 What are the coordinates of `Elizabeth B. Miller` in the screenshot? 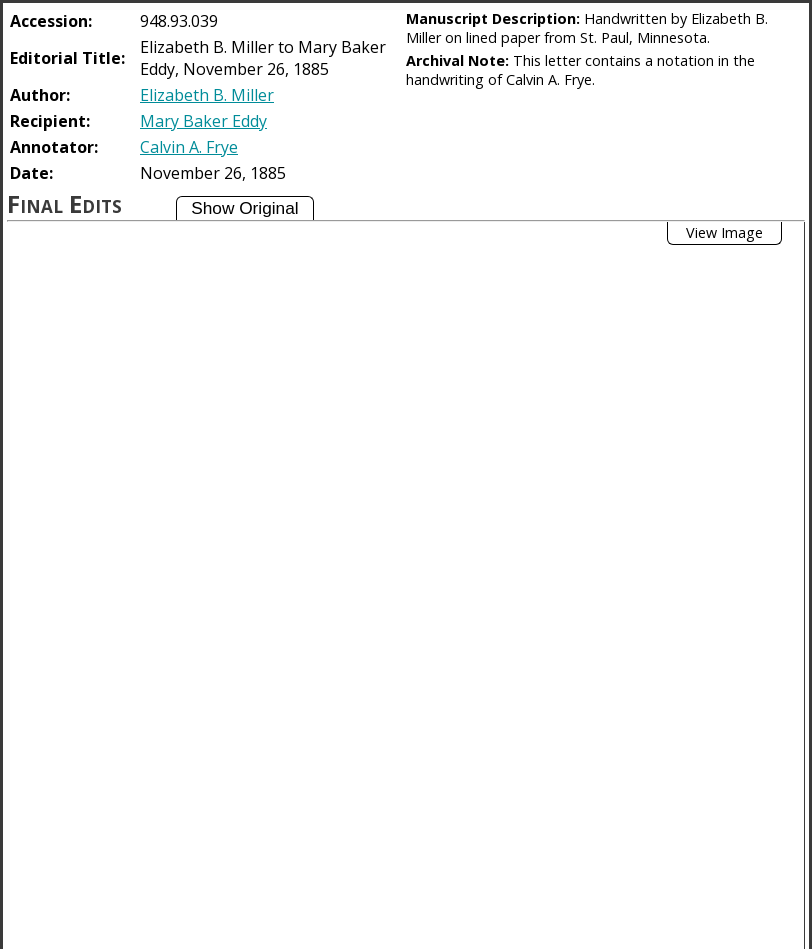 It's located at (207, 95).